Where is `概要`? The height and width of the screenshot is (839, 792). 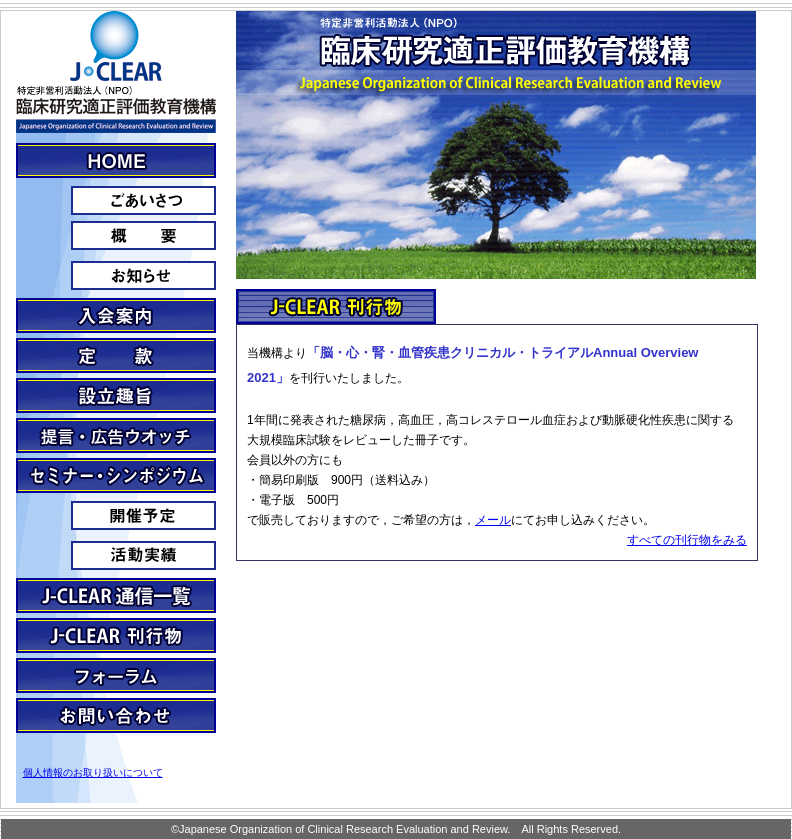 概要 is located at coordinates (116, 235).